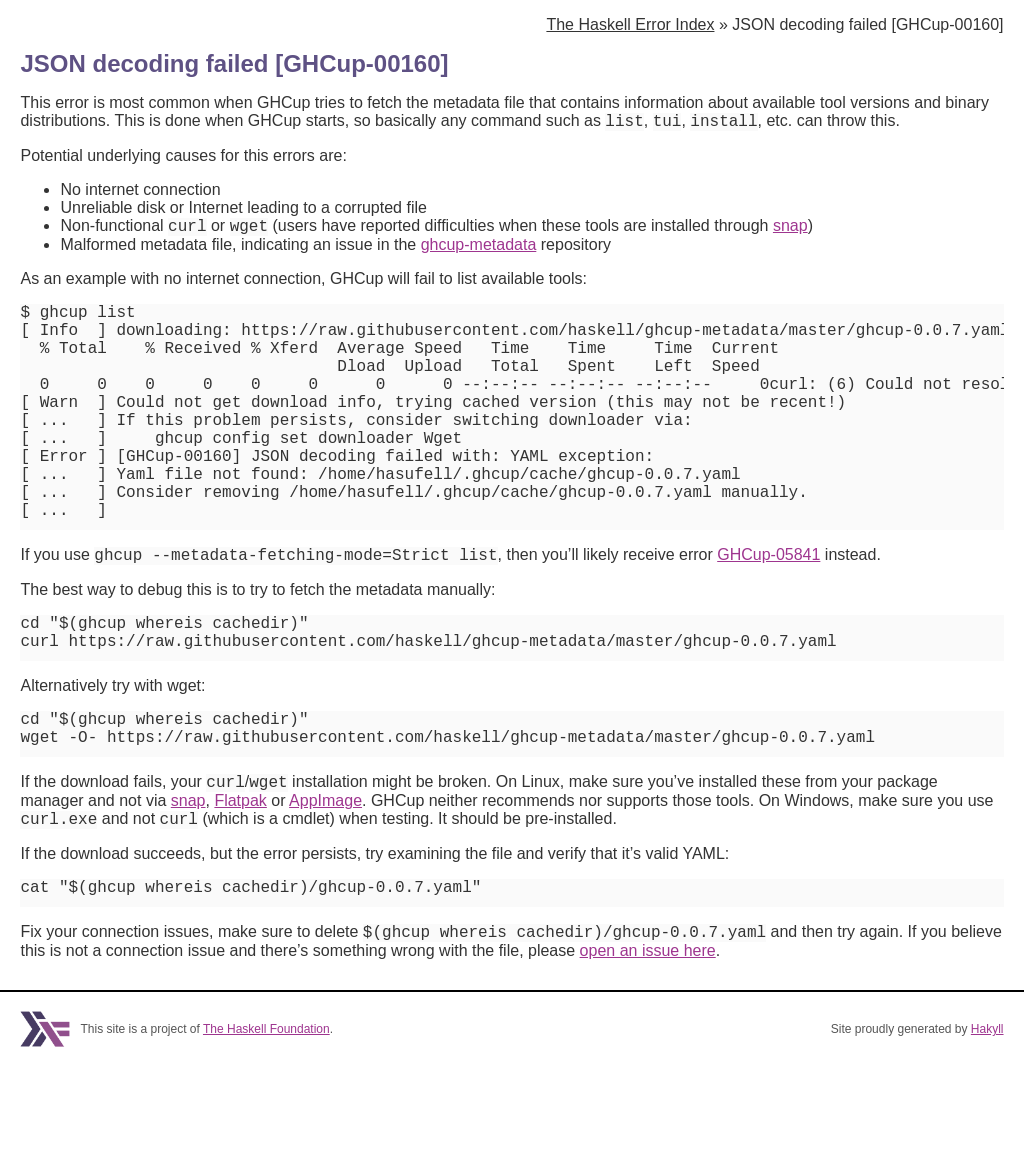 This screenshot has width=1024, height=1152. I want to click on snap, so click(790, 231).